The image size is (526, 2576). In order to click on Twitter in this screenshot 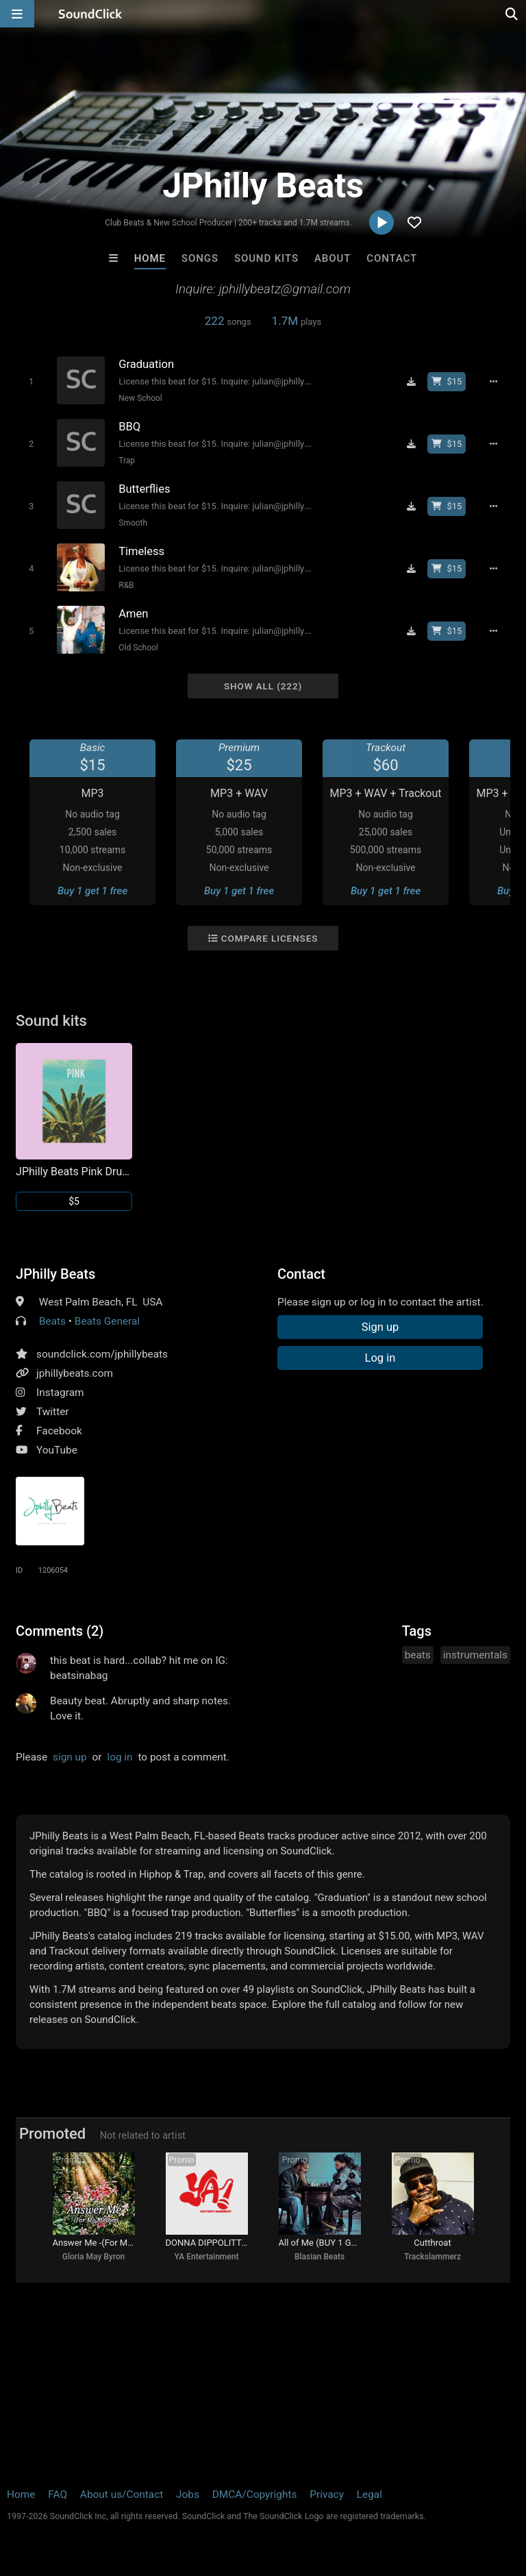, I will do `click(52, 1412)`.